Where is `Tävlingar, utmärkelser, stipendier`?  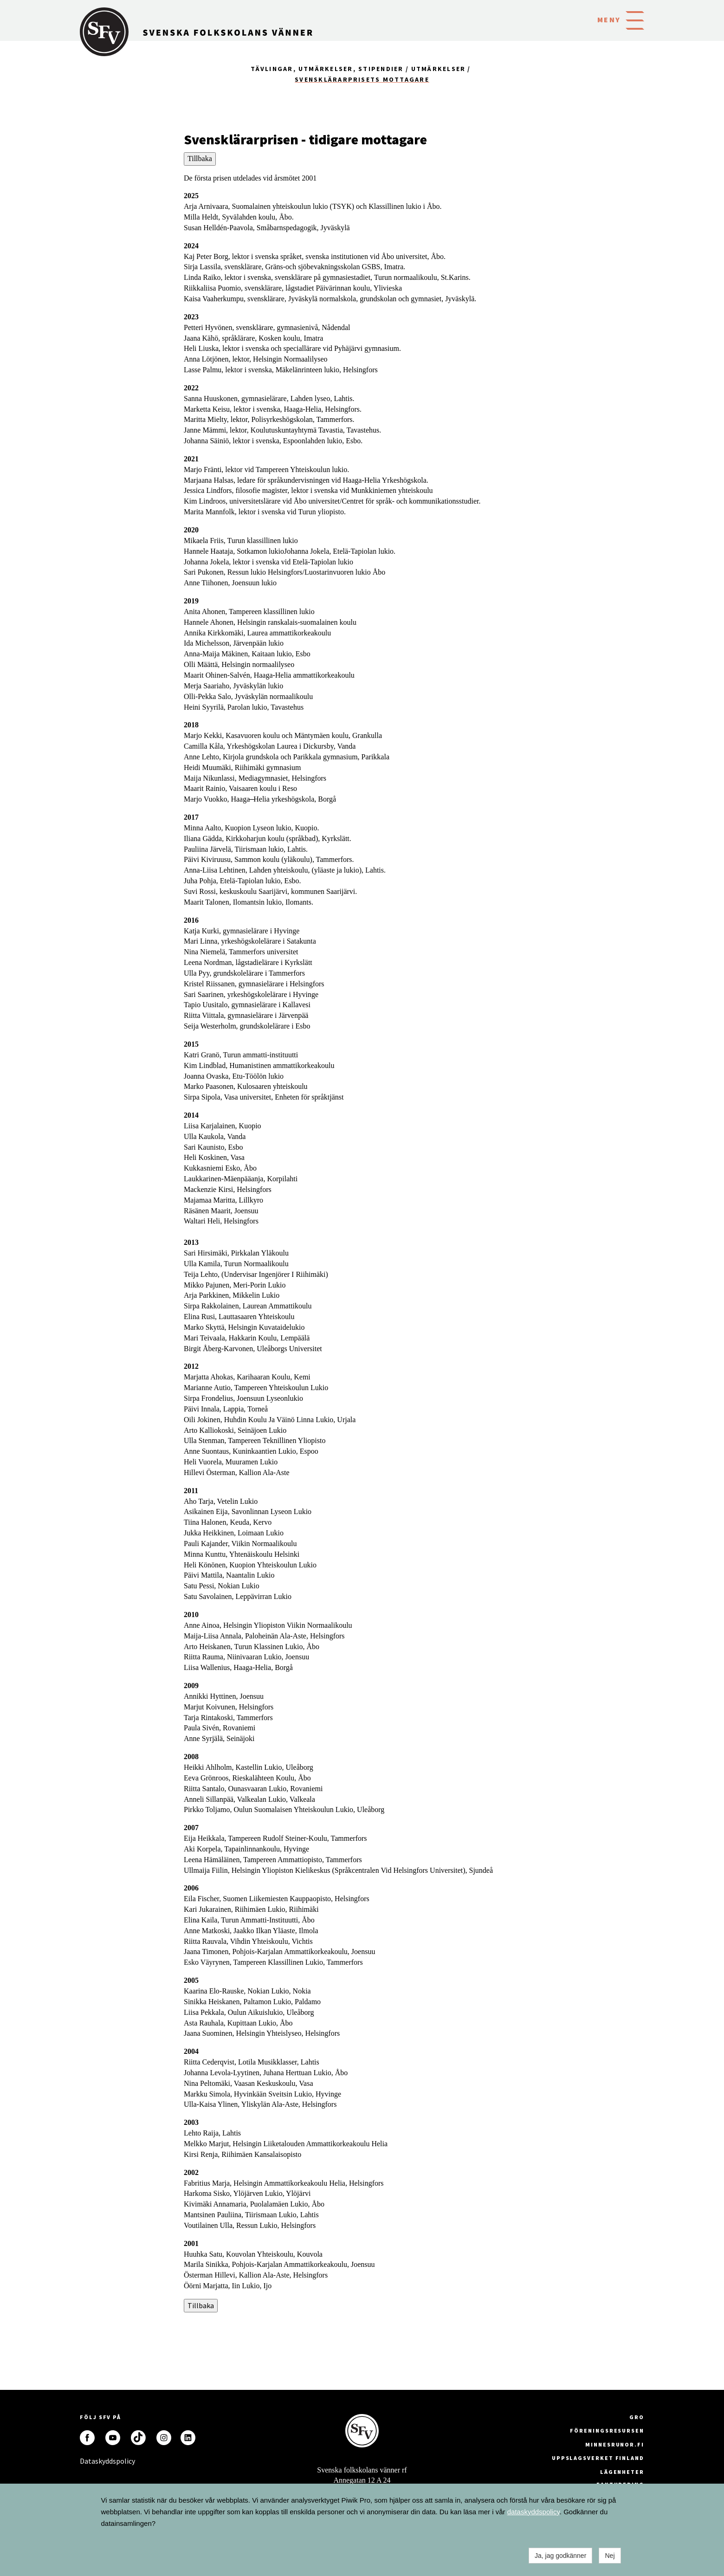 Tävlingar, utmärkelser, stipendier is located at coordinates (327, 69).